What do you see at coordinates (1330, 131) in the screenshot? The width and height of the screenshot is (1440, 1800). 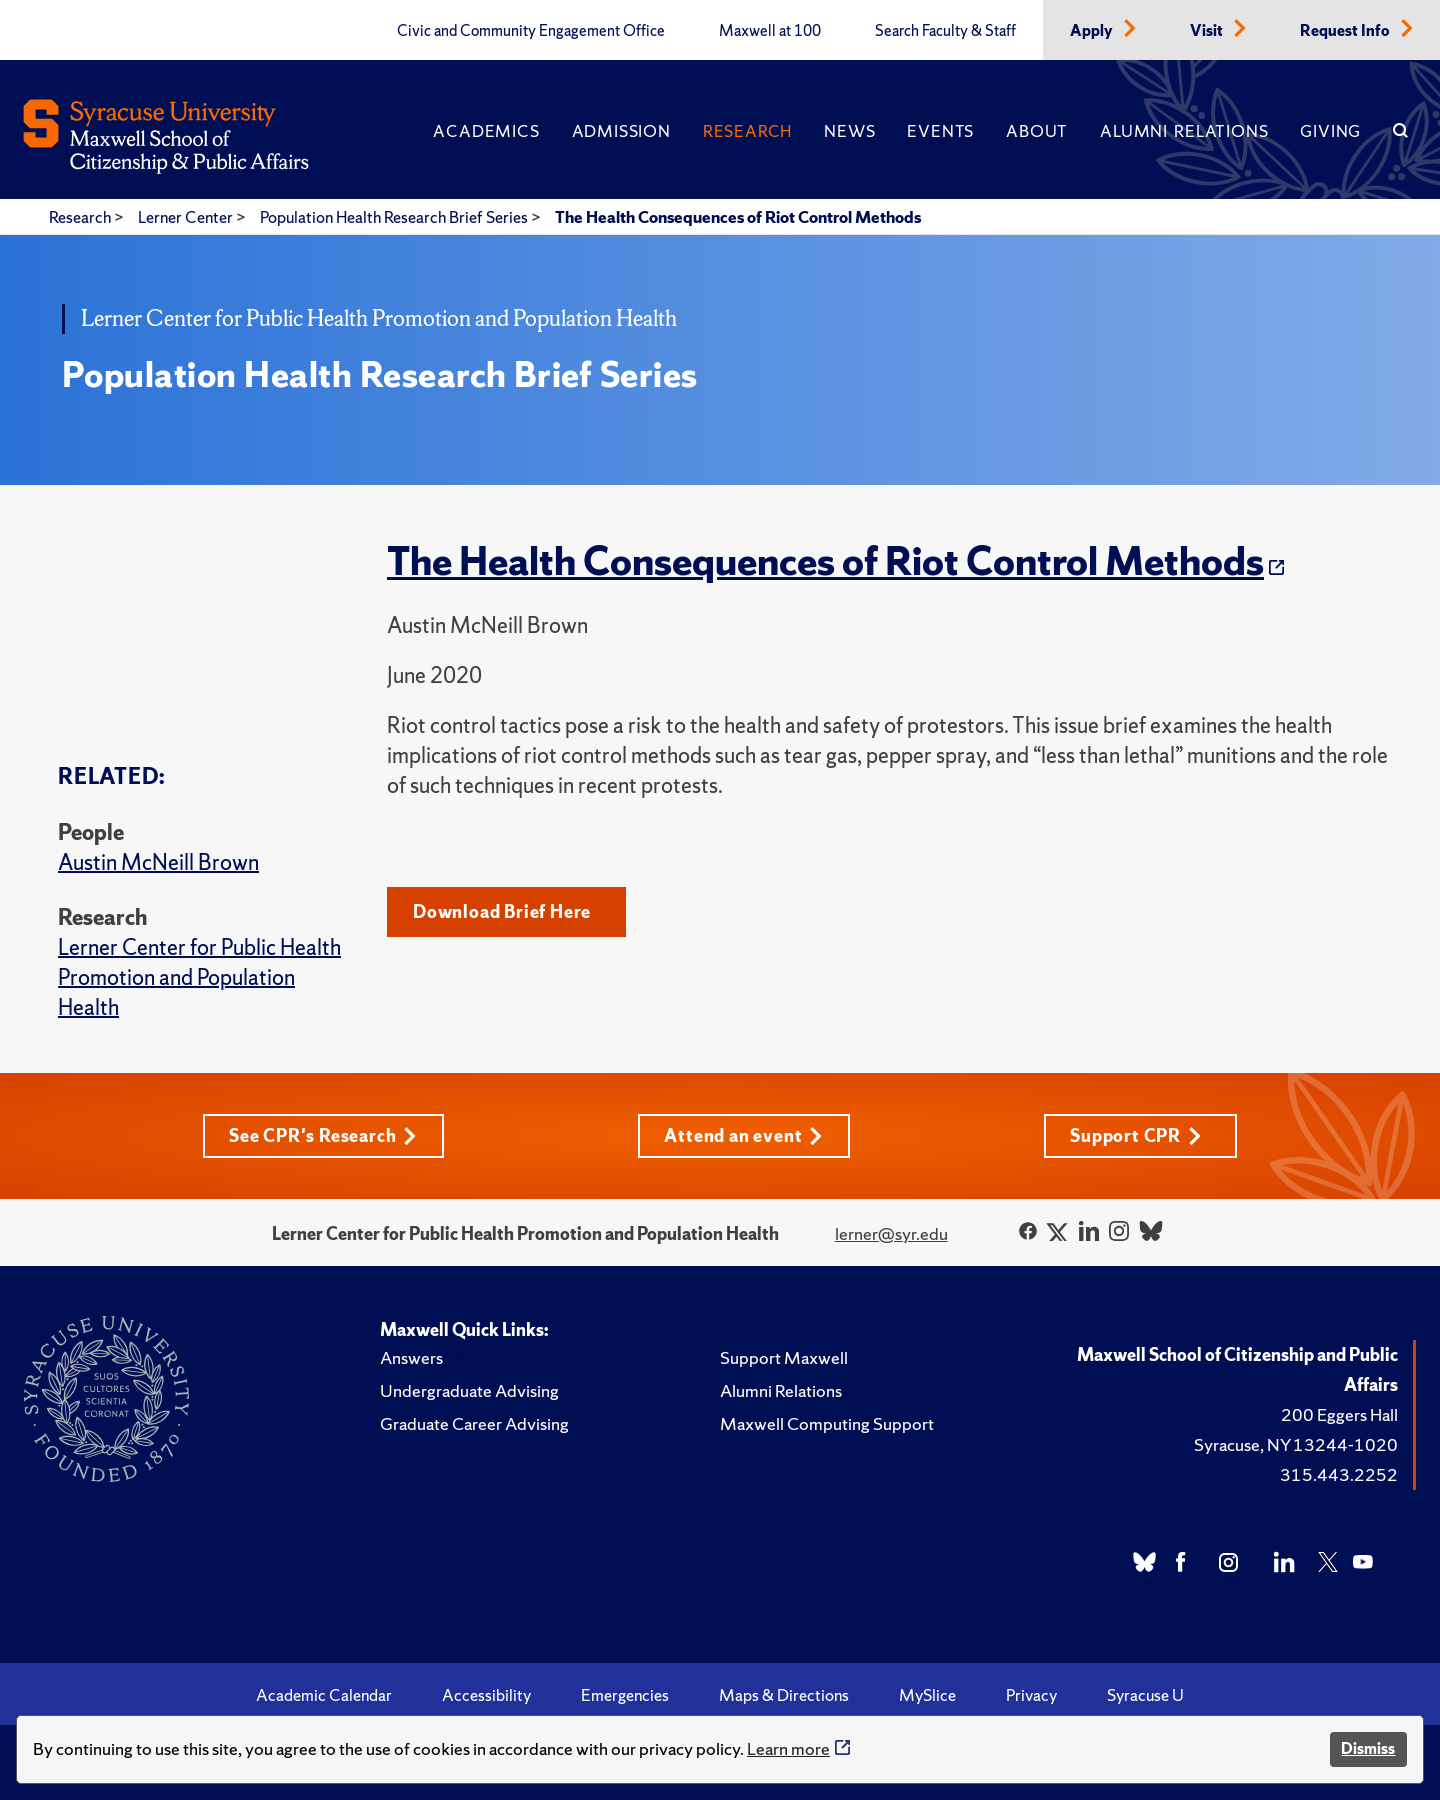 I see `Giving` at bounding box center [1330, 131].